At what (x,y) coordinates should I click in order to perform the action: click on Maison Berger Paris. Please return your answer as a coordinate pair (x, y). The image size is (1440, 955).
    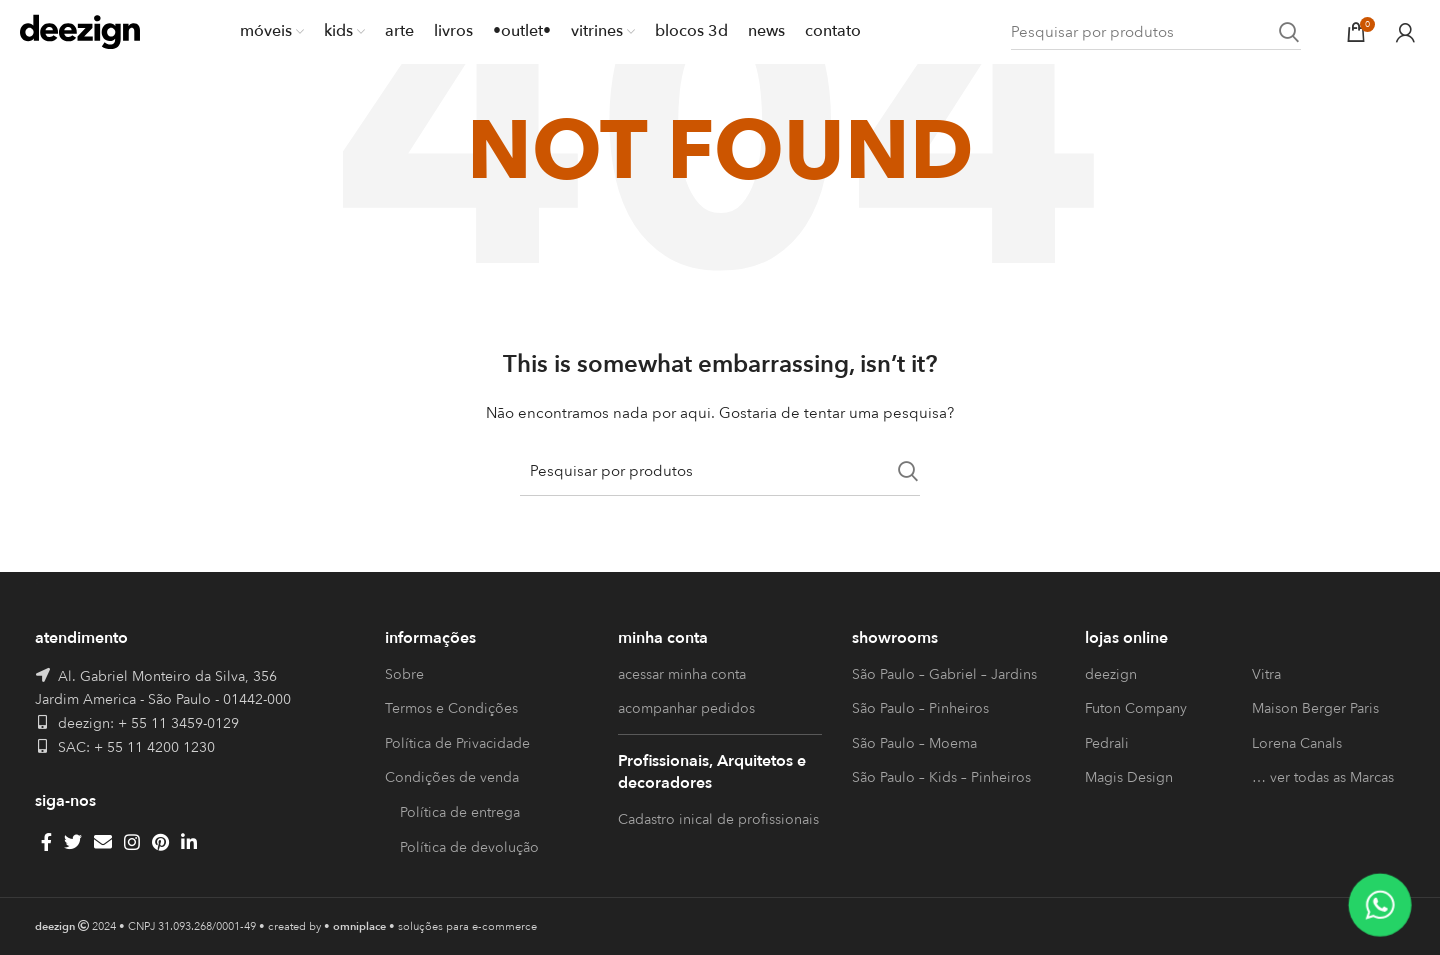
    Looking at the image, I should click on (1315, 708).